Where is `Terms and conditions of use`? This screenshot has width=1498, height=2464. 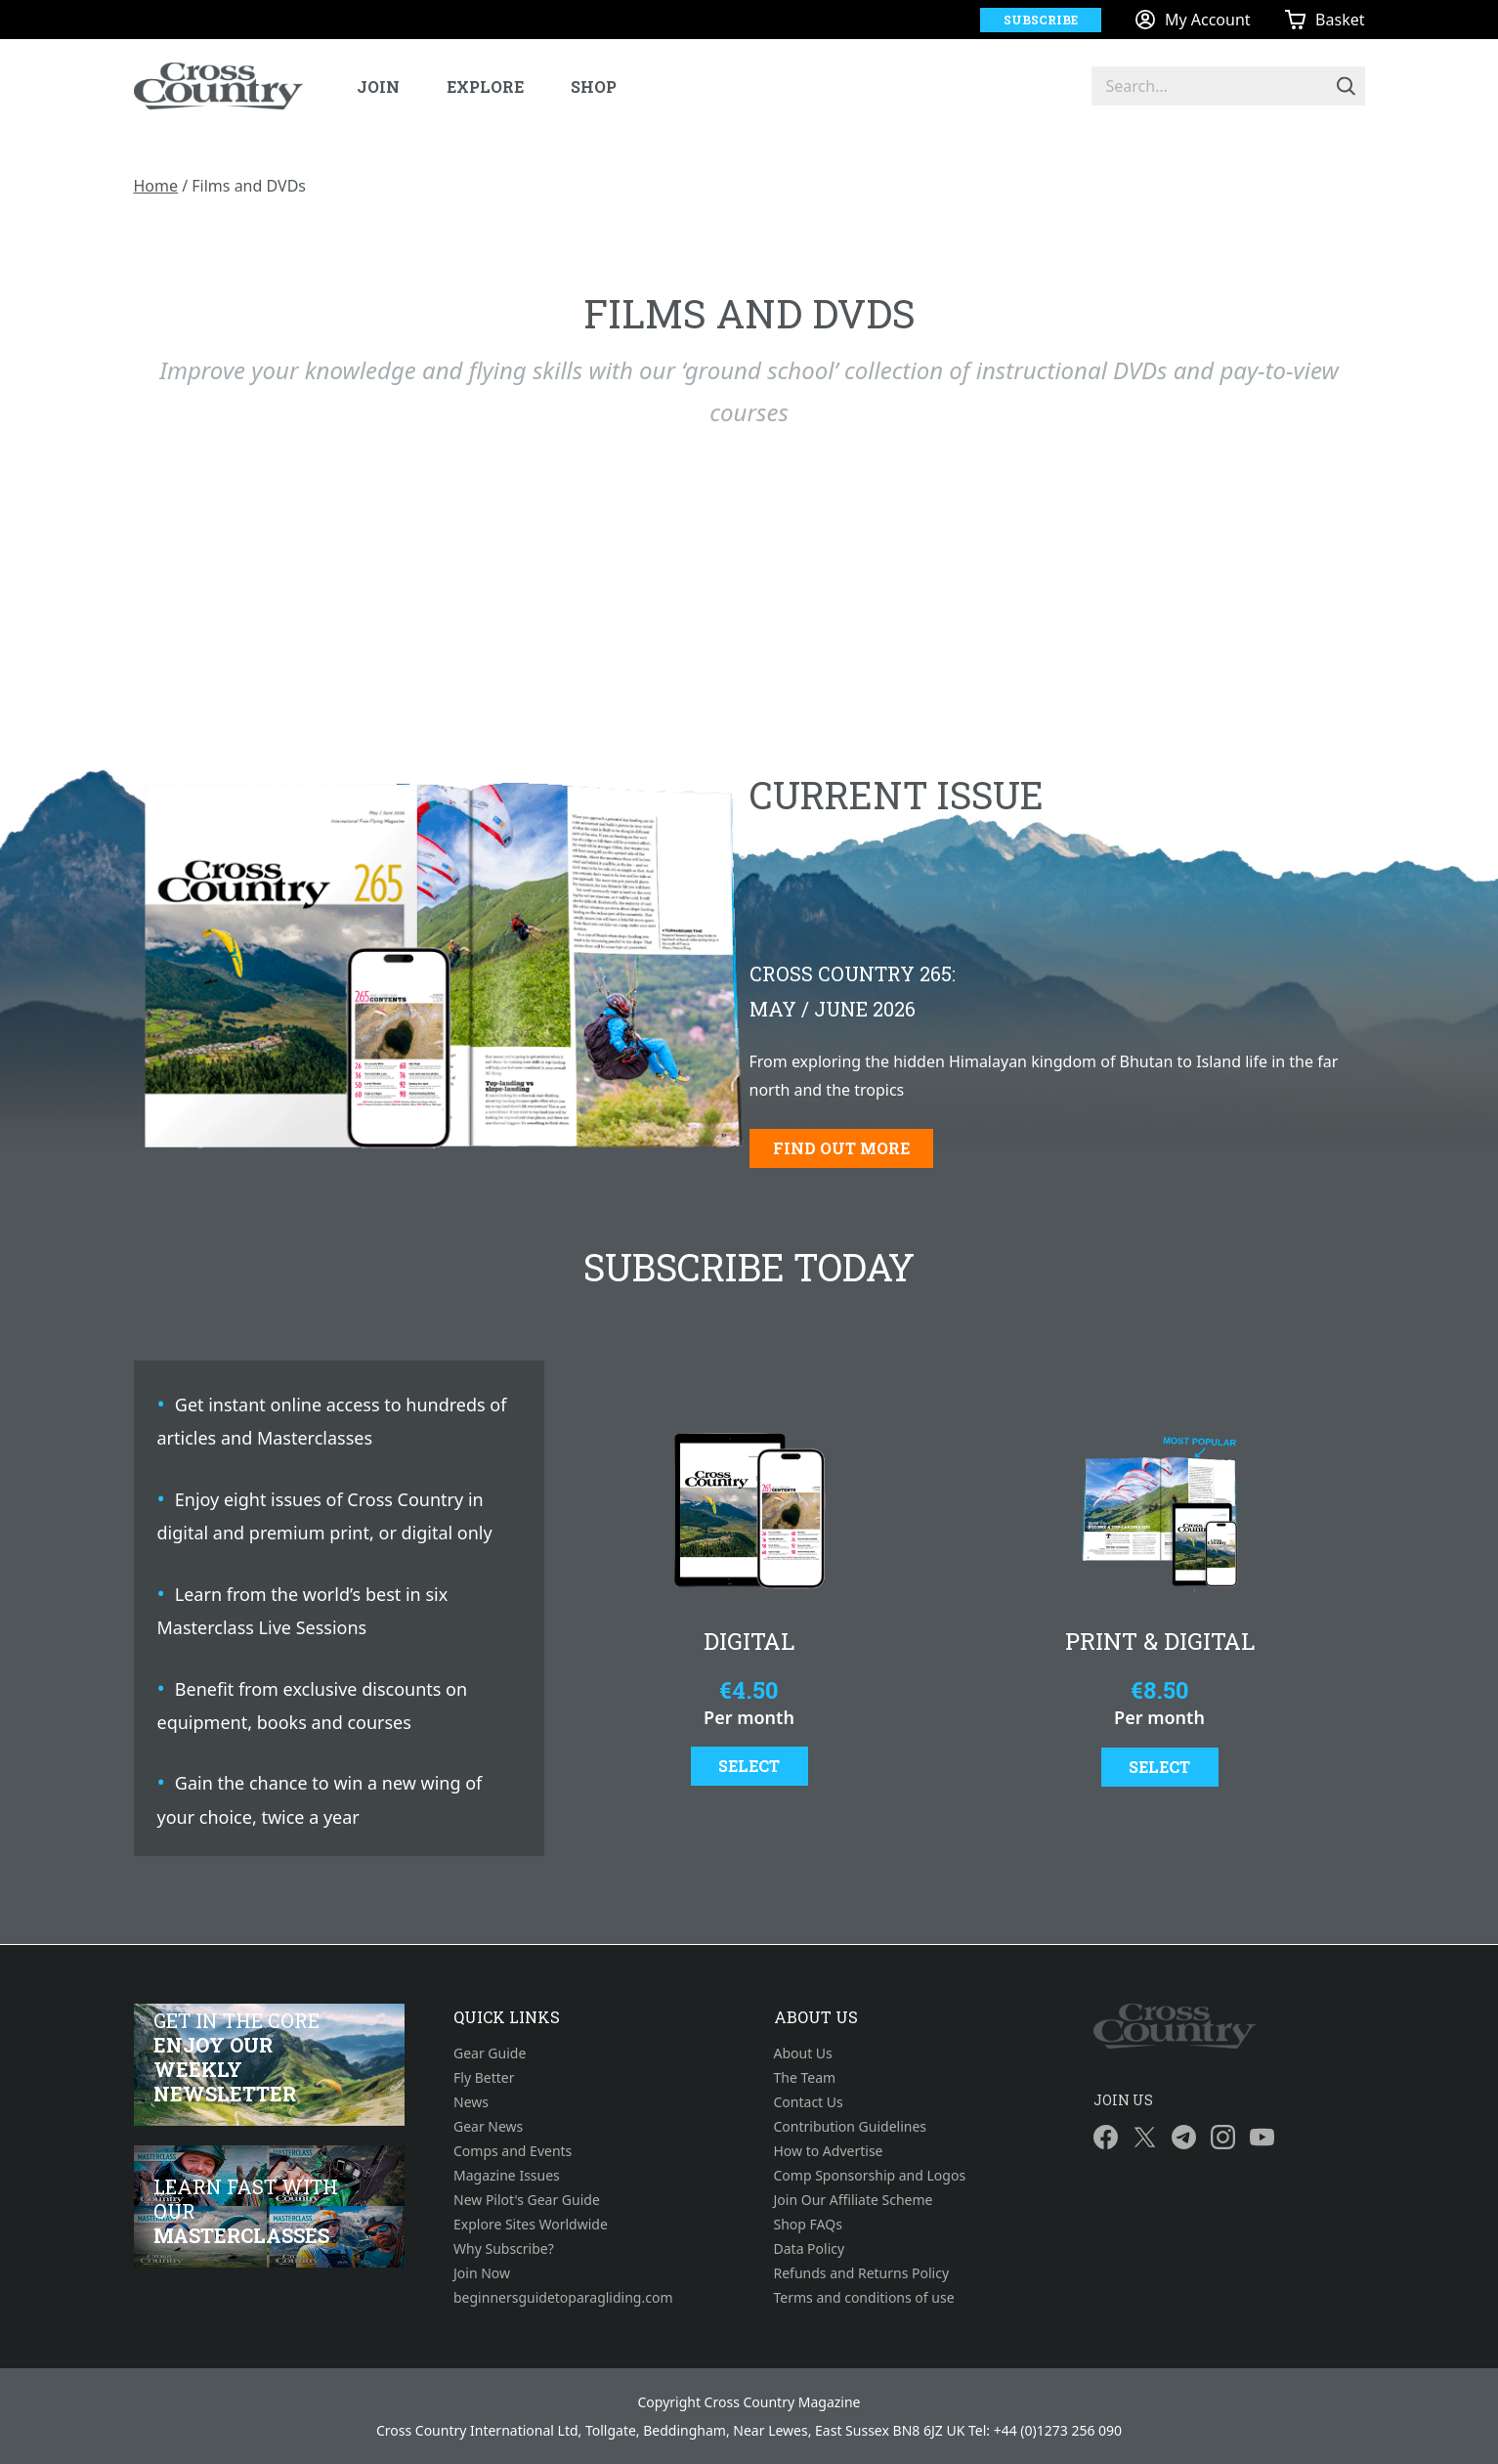 Terms and conditions of use is located at coordinates (864, 2297).